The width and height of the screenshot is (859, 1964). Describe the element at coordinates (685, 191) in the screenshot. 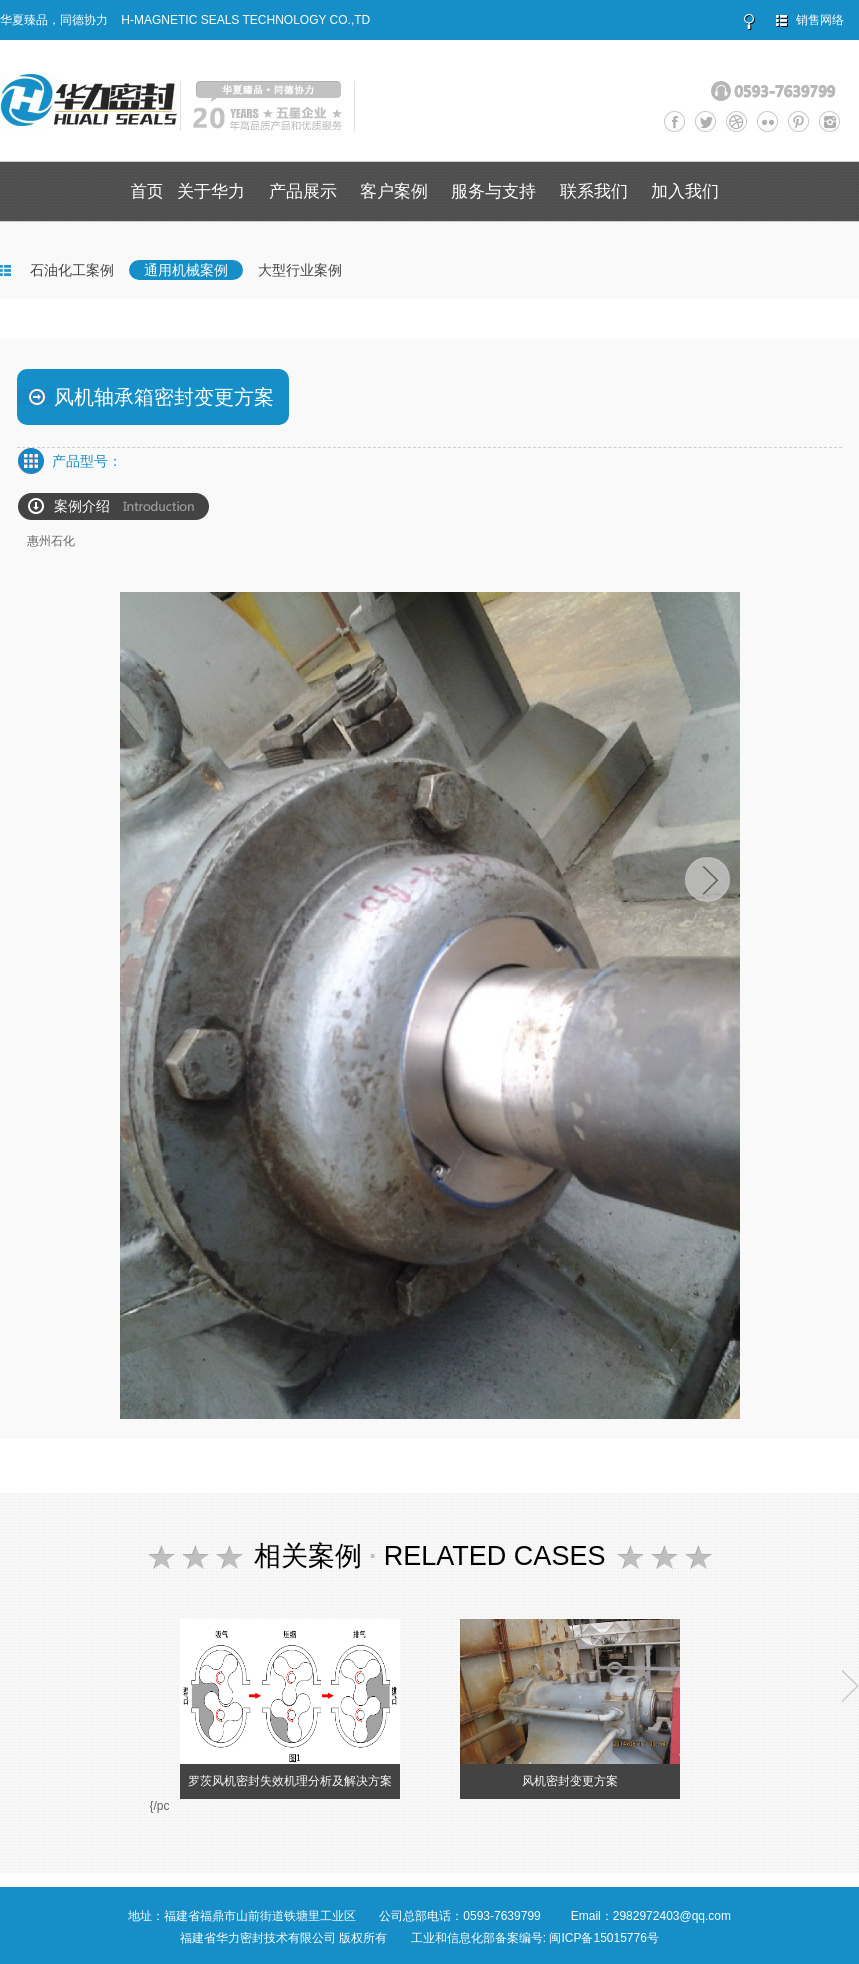

I see `加入我们` at that location.